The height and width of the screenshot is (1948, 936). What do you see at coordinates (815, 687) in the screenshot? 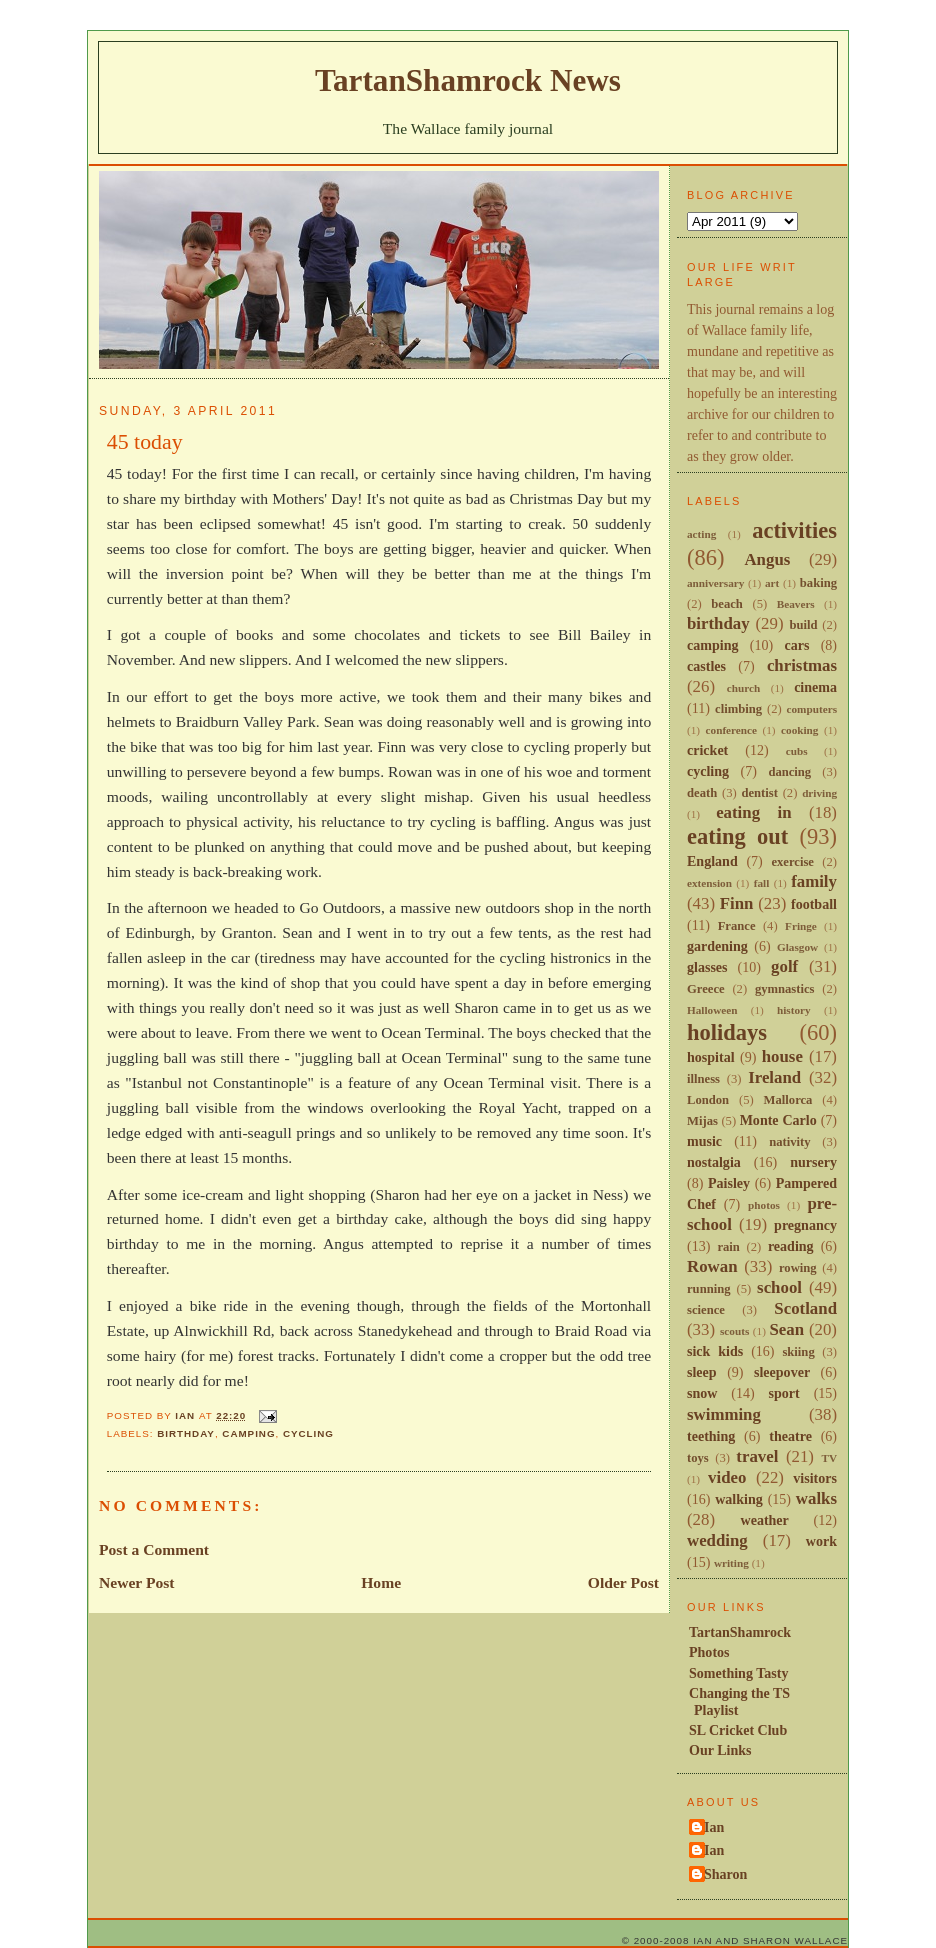
I see `cinema` at bounding box center [815, 687].